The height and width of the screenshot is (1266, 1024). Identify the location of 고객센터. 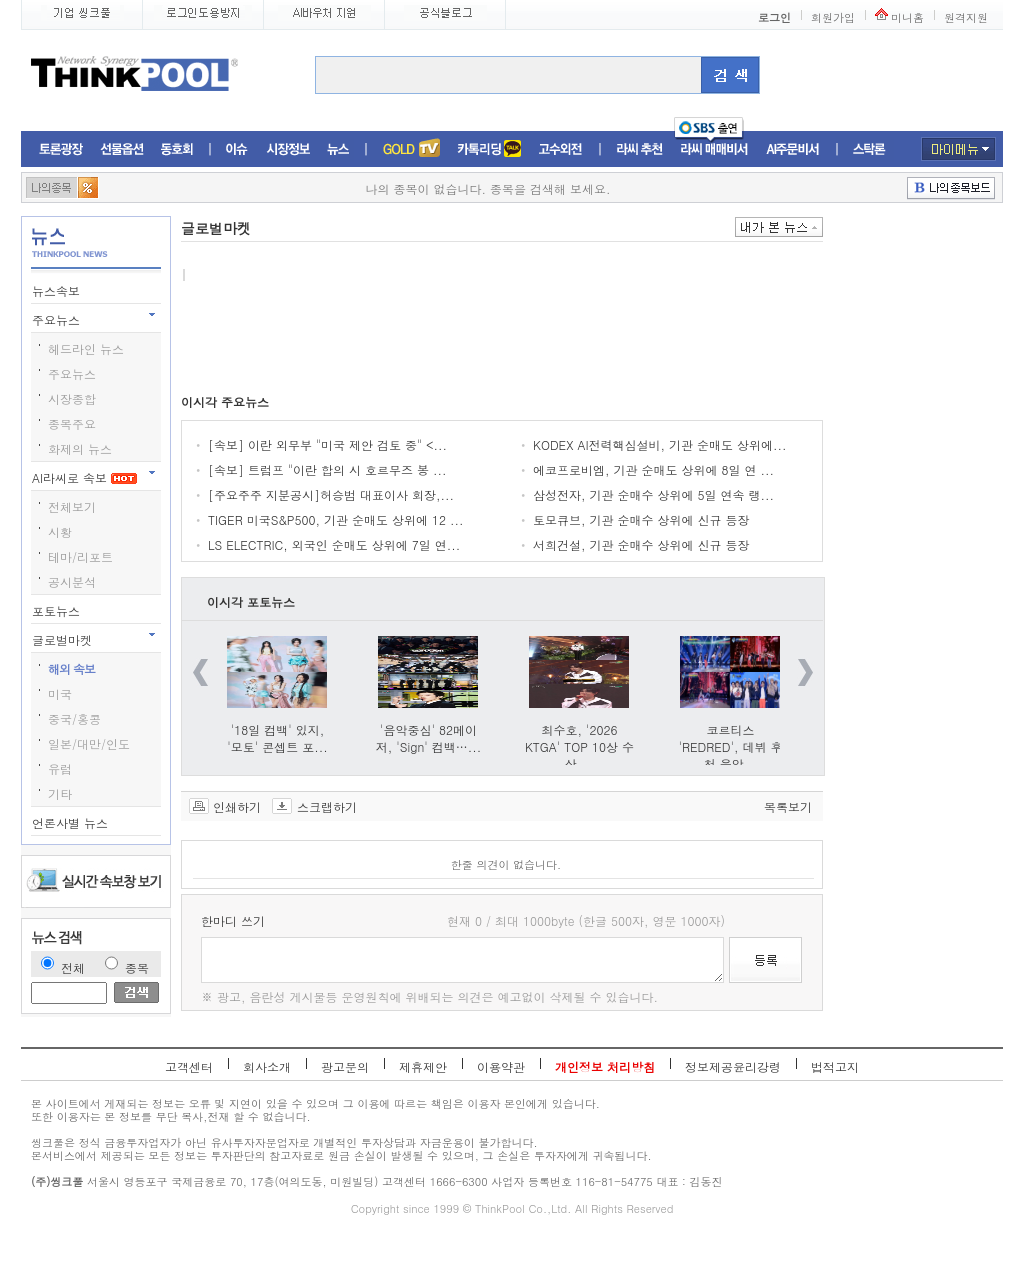
(189, 1066).